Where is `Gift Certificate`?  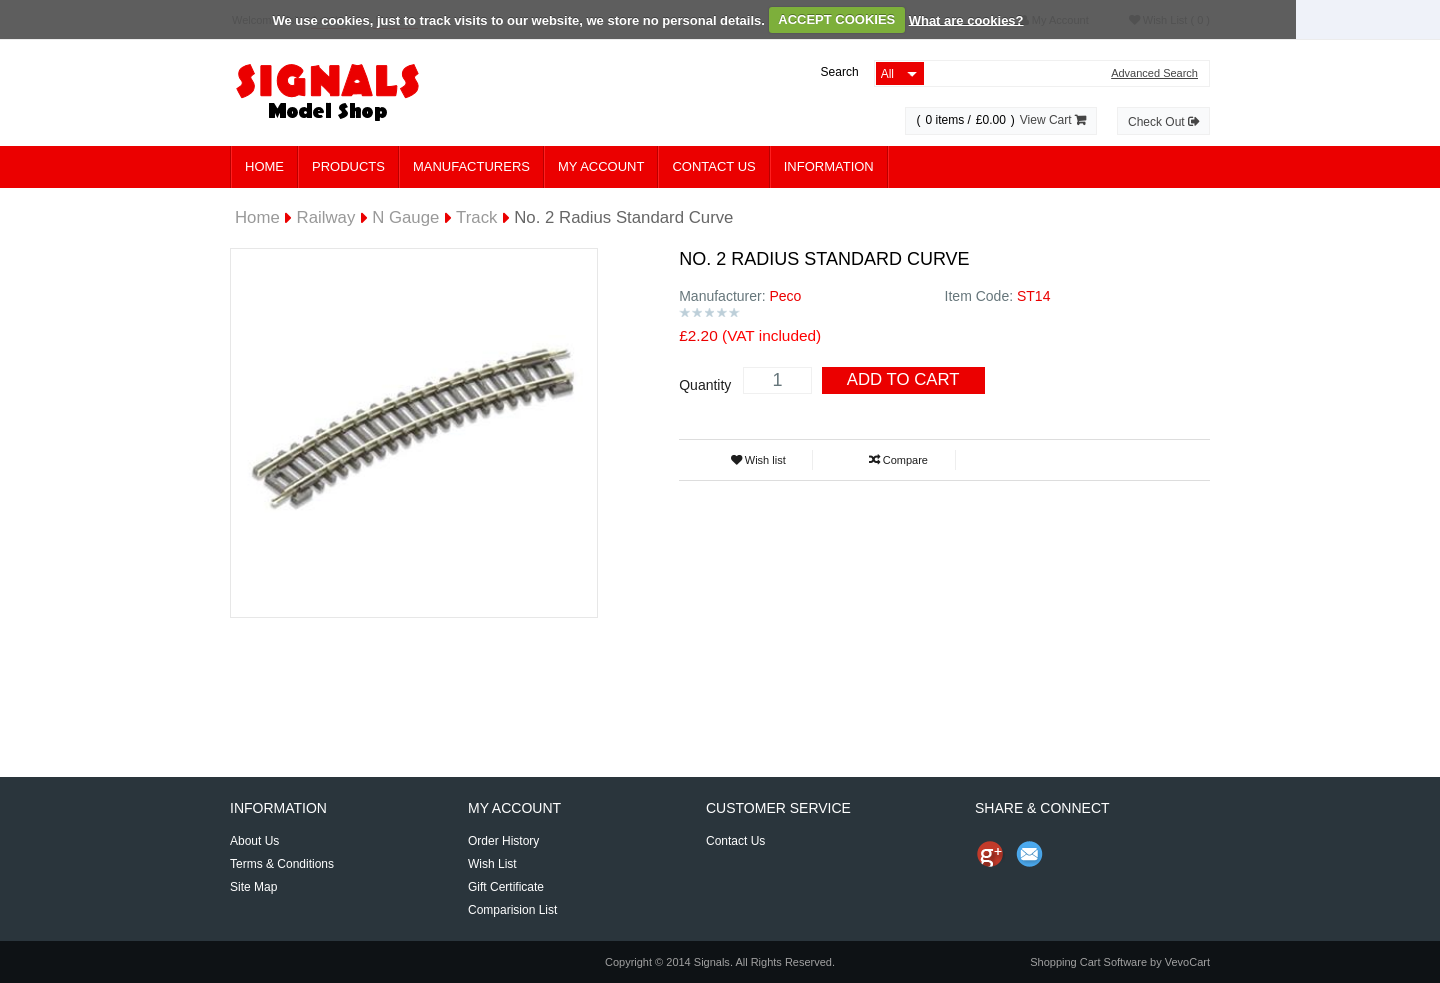
Gift Certificate is located at coordinates (506, 887).